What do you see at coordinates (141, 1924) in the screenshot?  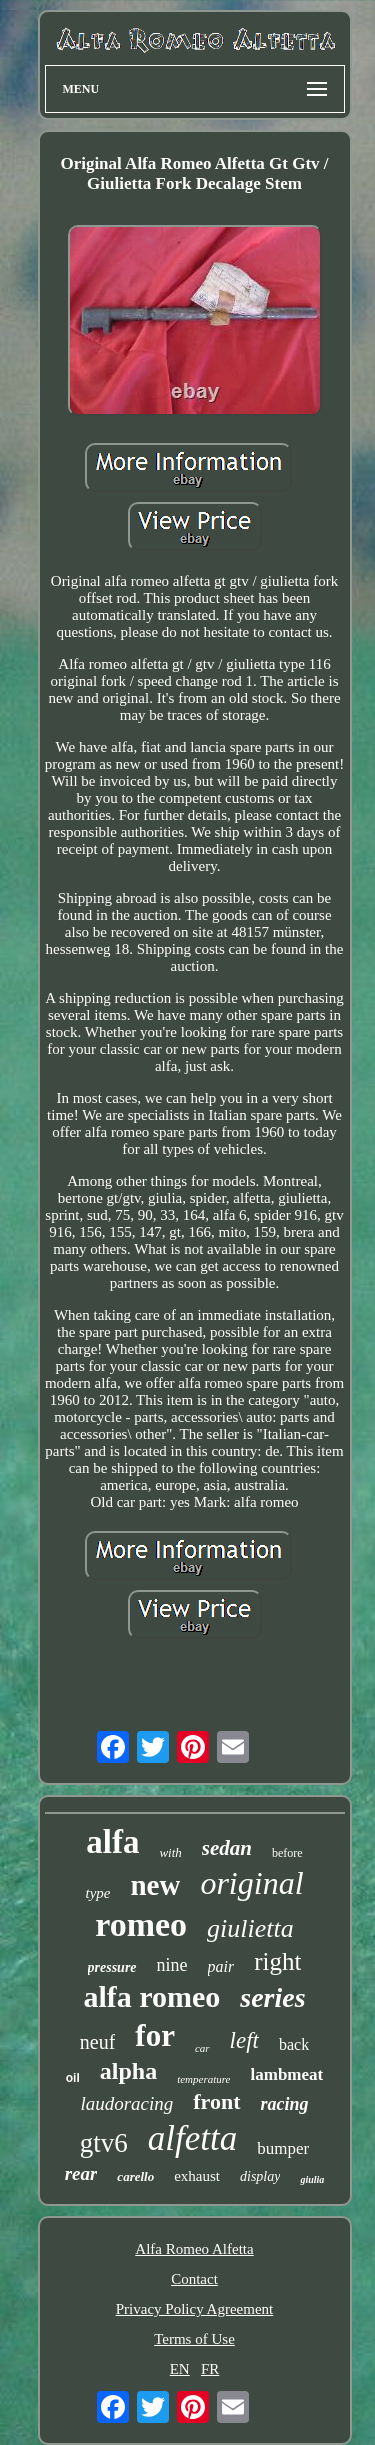 I see `romeo` at bounding box center [141, 1924].